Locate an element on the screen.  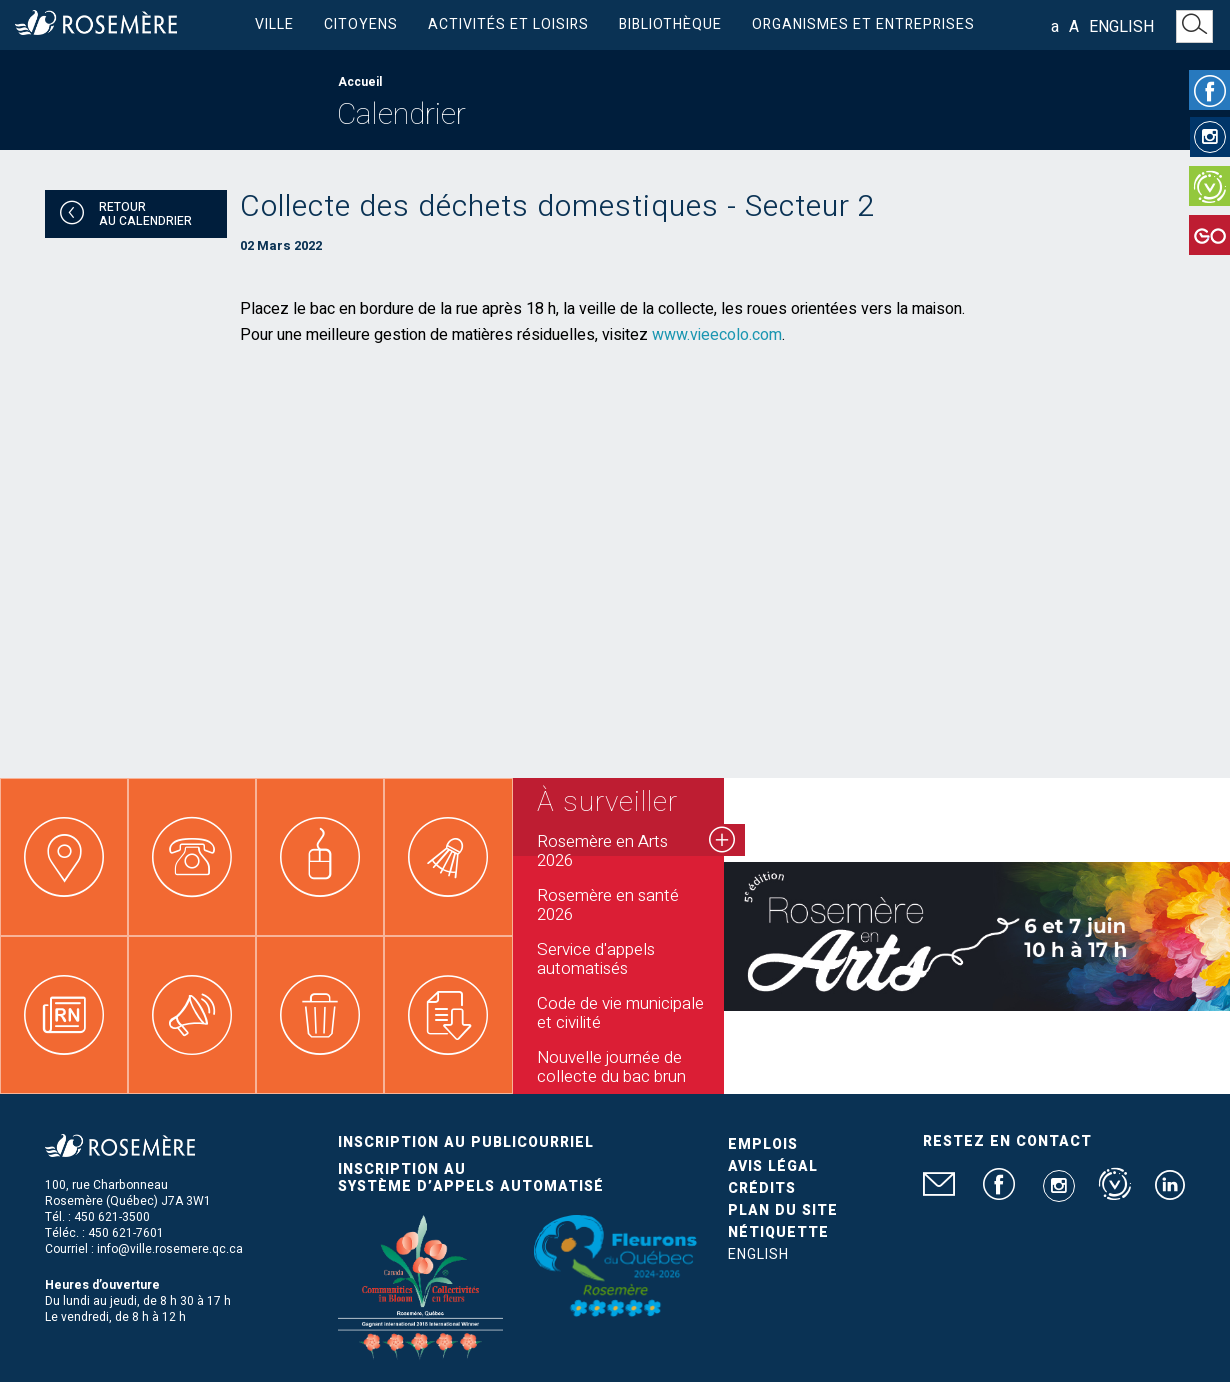
Emplois is located at coordinates (763, 1144).